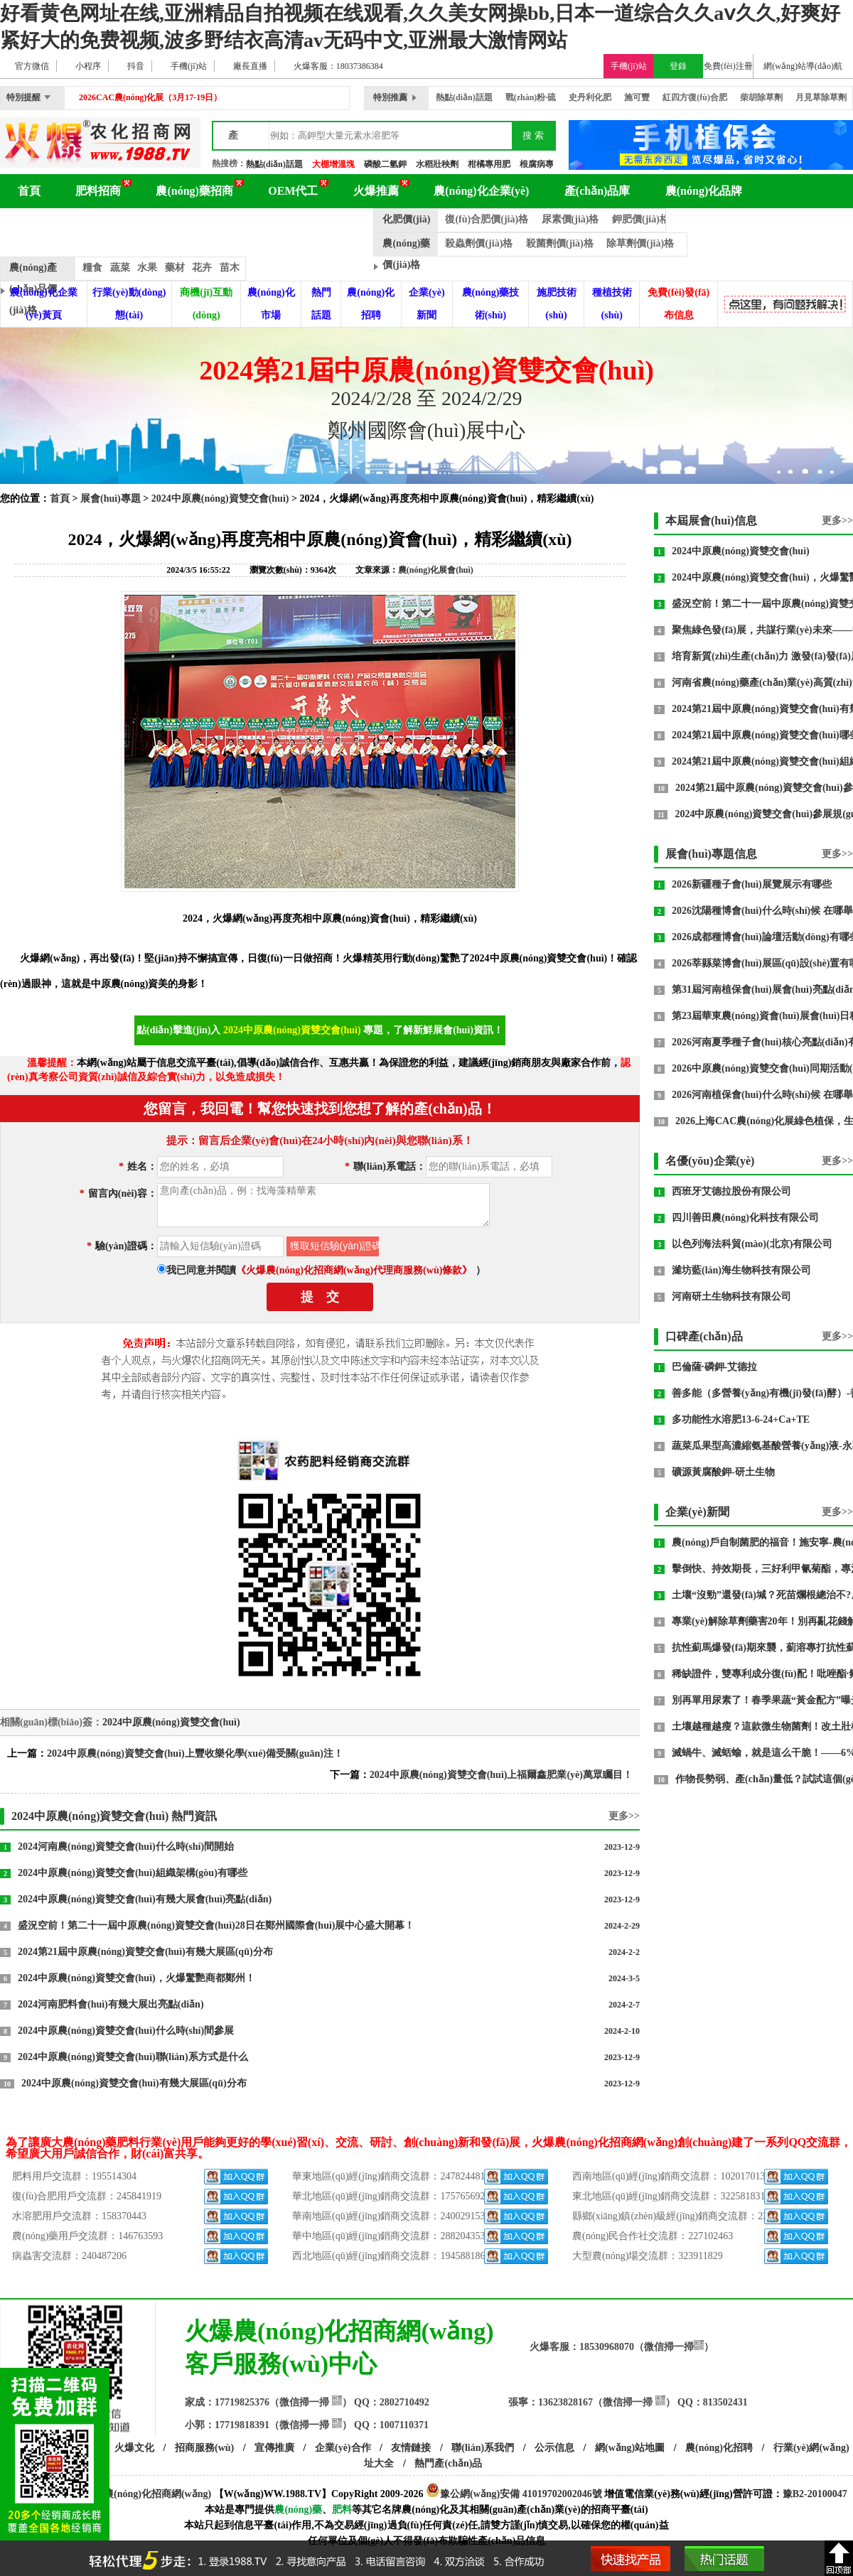  What do you see at coordinates (333, 164) in the screenshot?
I see `大棚增溫塊` at bounding box center [333, 164].